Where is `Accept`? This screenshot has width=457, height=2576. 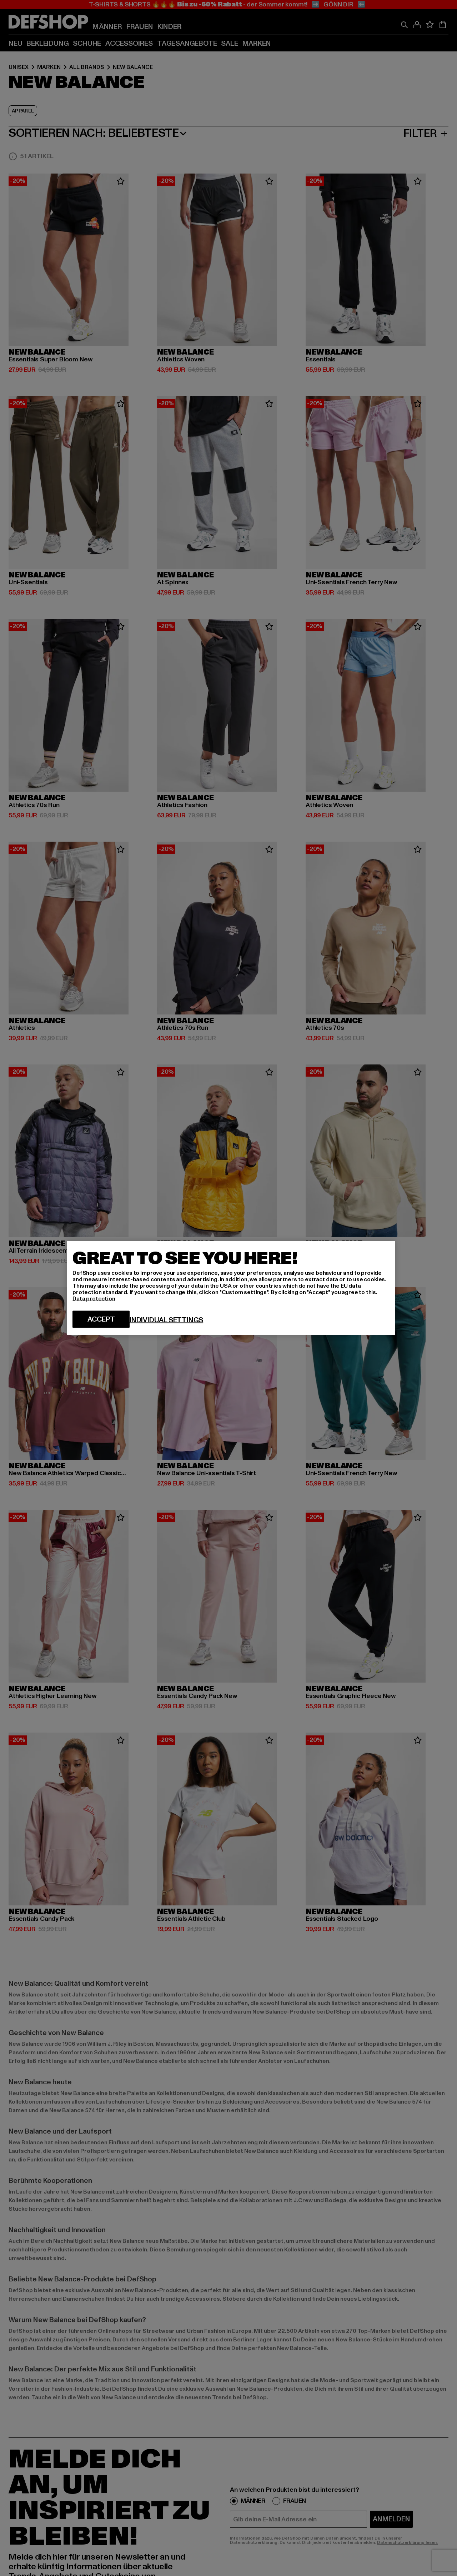
Accept is located at coordinates (101, 1319).